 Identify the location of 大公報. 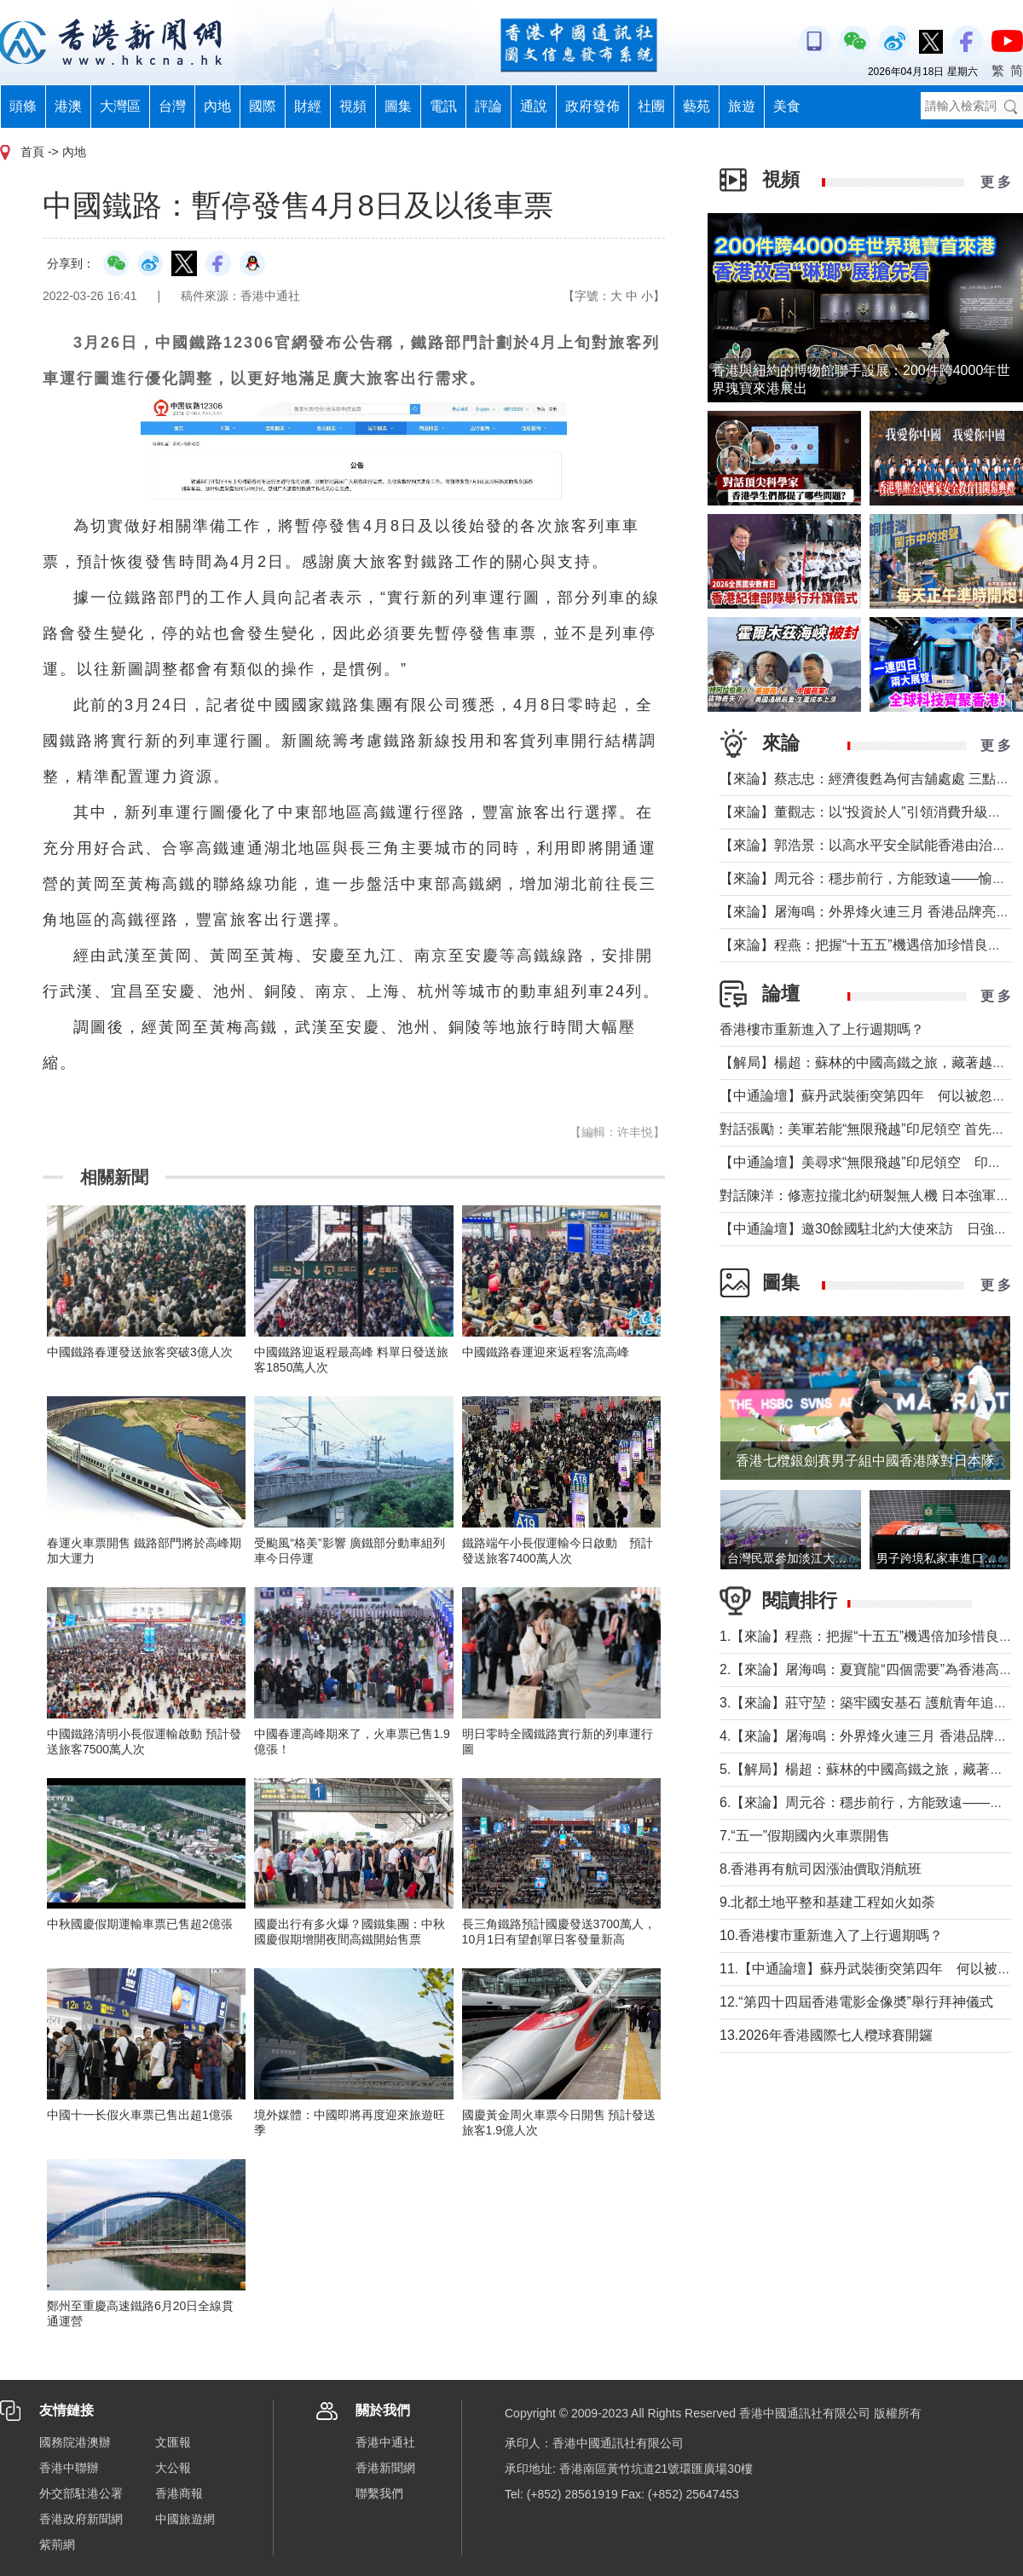
(173, 2468).